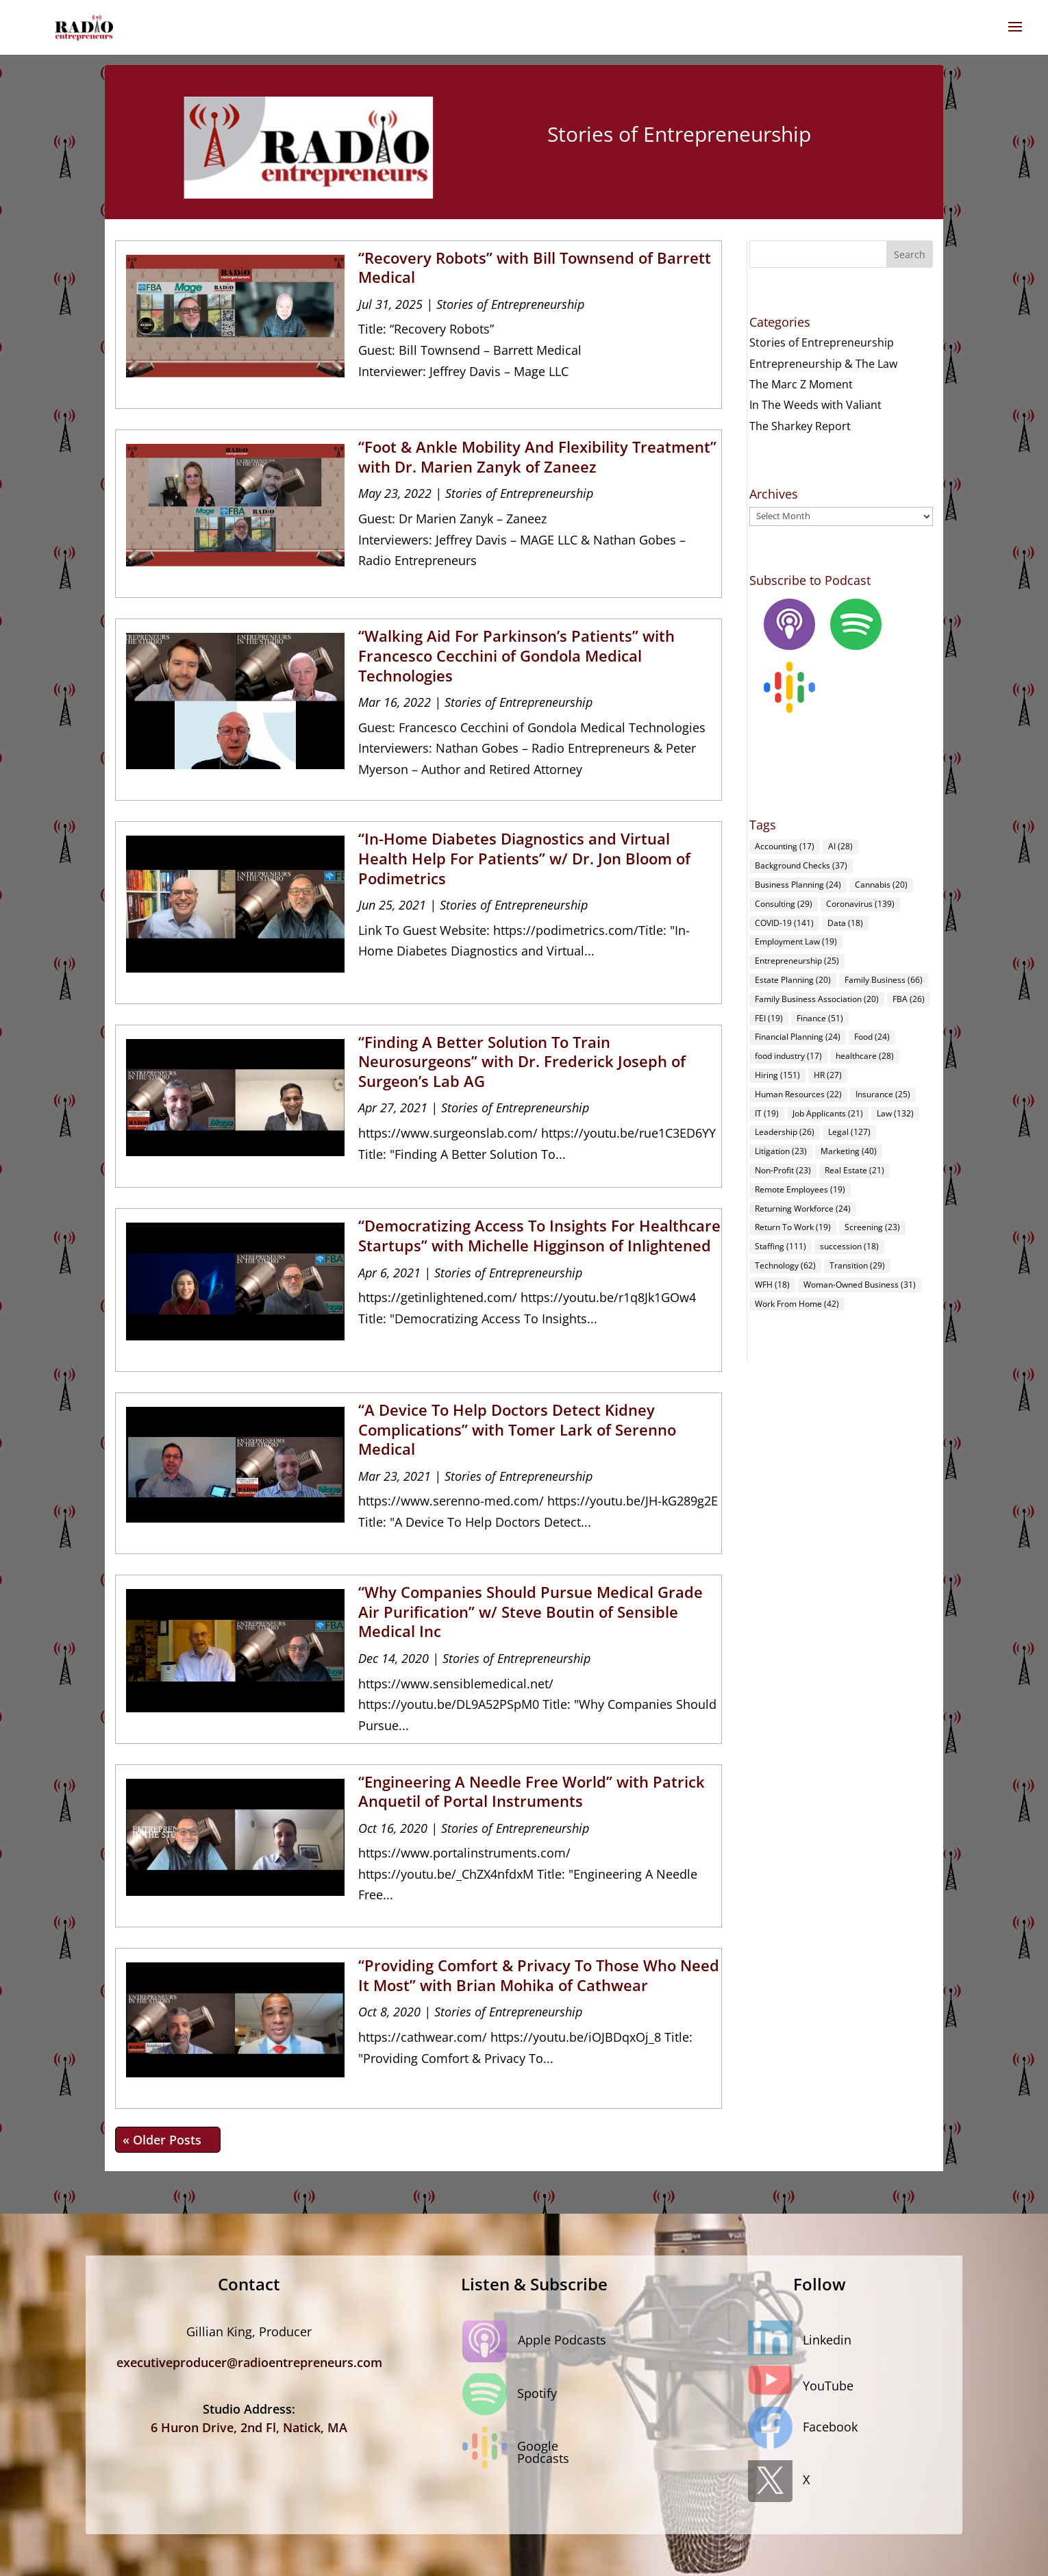  What do you see at coordinates (522, 1061) in the screenshot?
I see `“Finding A Better Solution To Train Neurosurgeons” with Dr. Frederick Joseph of Surgeon’s Lab AG` at bounding box center [522, 1061].